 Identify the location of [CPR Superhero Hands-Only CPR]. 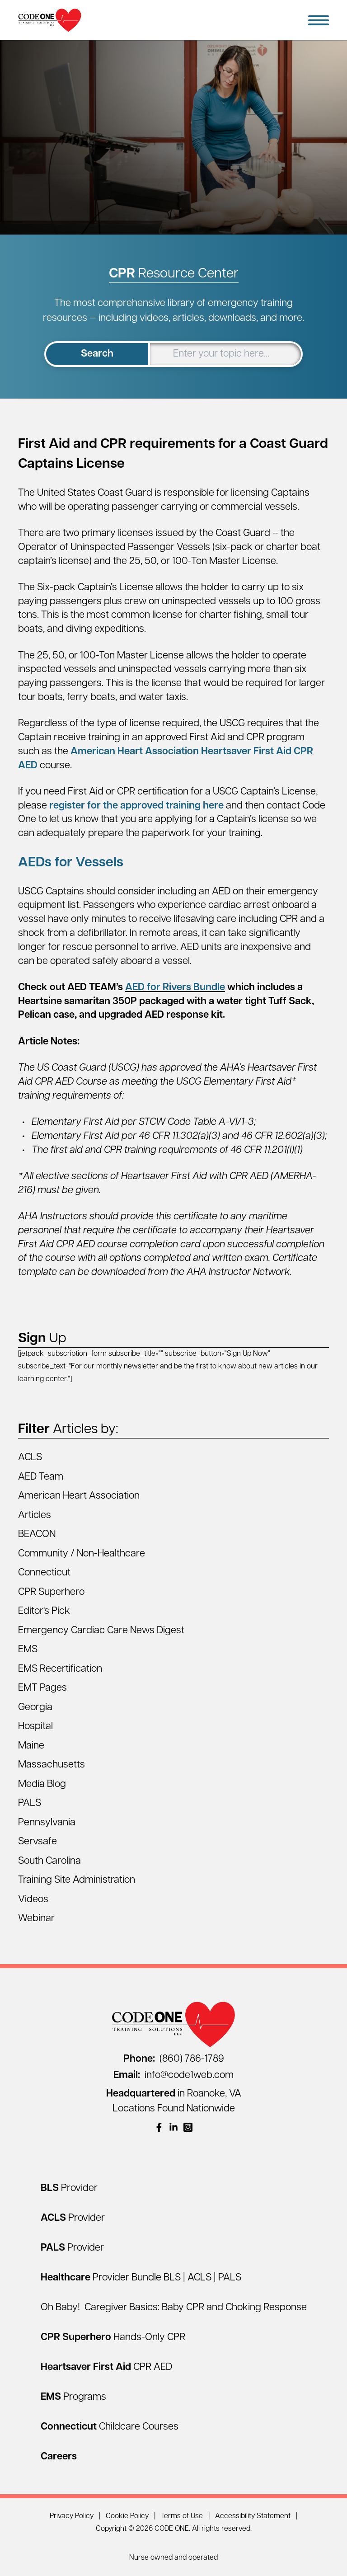
(113, 2337).